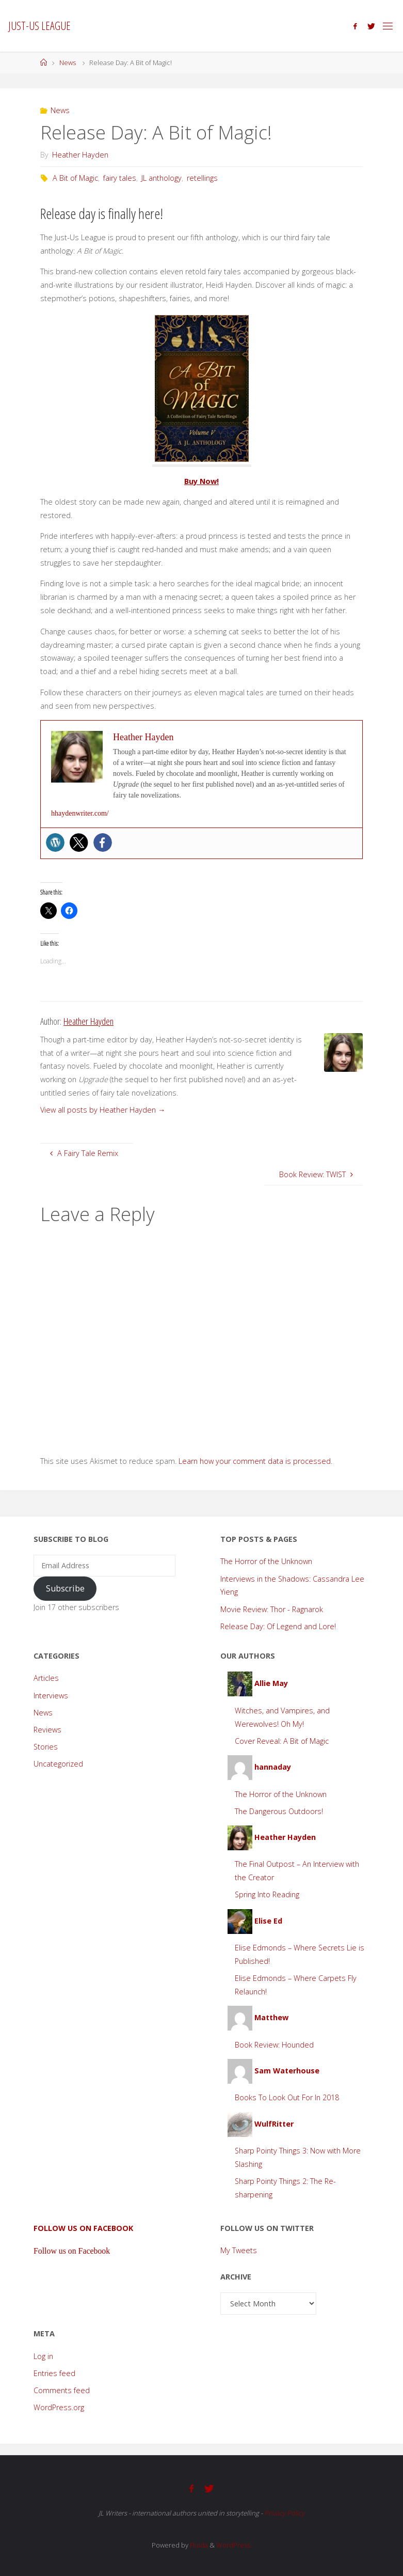  I want to click on Uncategorized, so click(58, 1764).